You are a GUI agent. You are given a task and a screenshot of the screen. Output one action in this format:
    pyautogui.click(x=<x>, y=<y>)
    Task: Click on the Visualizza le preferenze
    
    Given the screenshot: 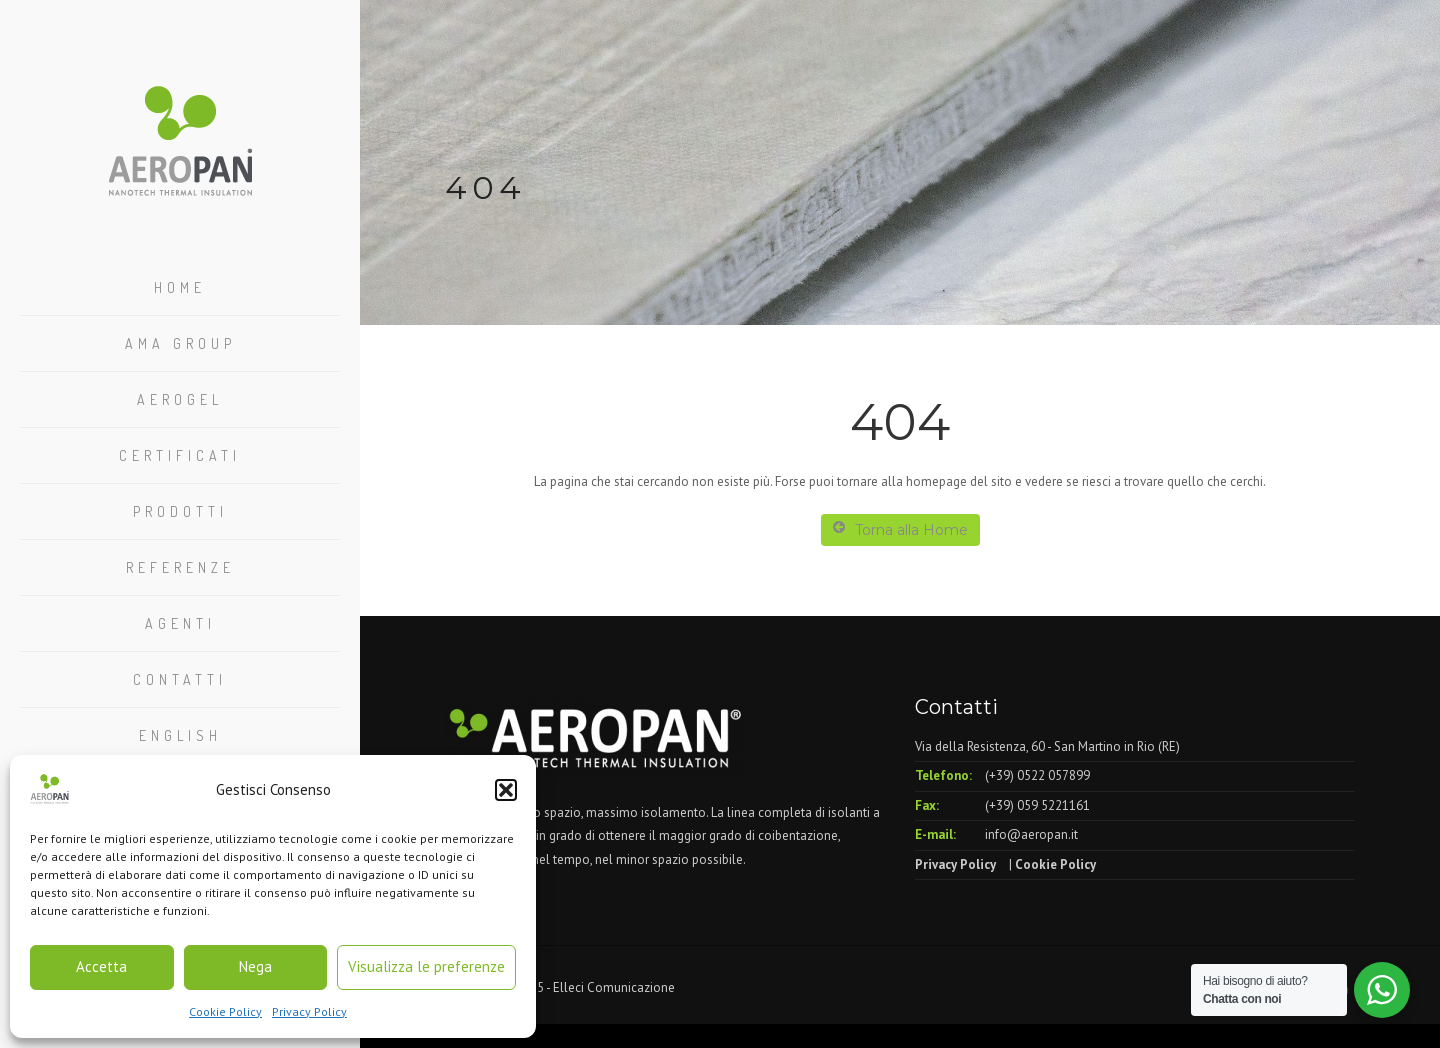 What is the action you would take?
    pyautogui.click(x=426, y=966)
    